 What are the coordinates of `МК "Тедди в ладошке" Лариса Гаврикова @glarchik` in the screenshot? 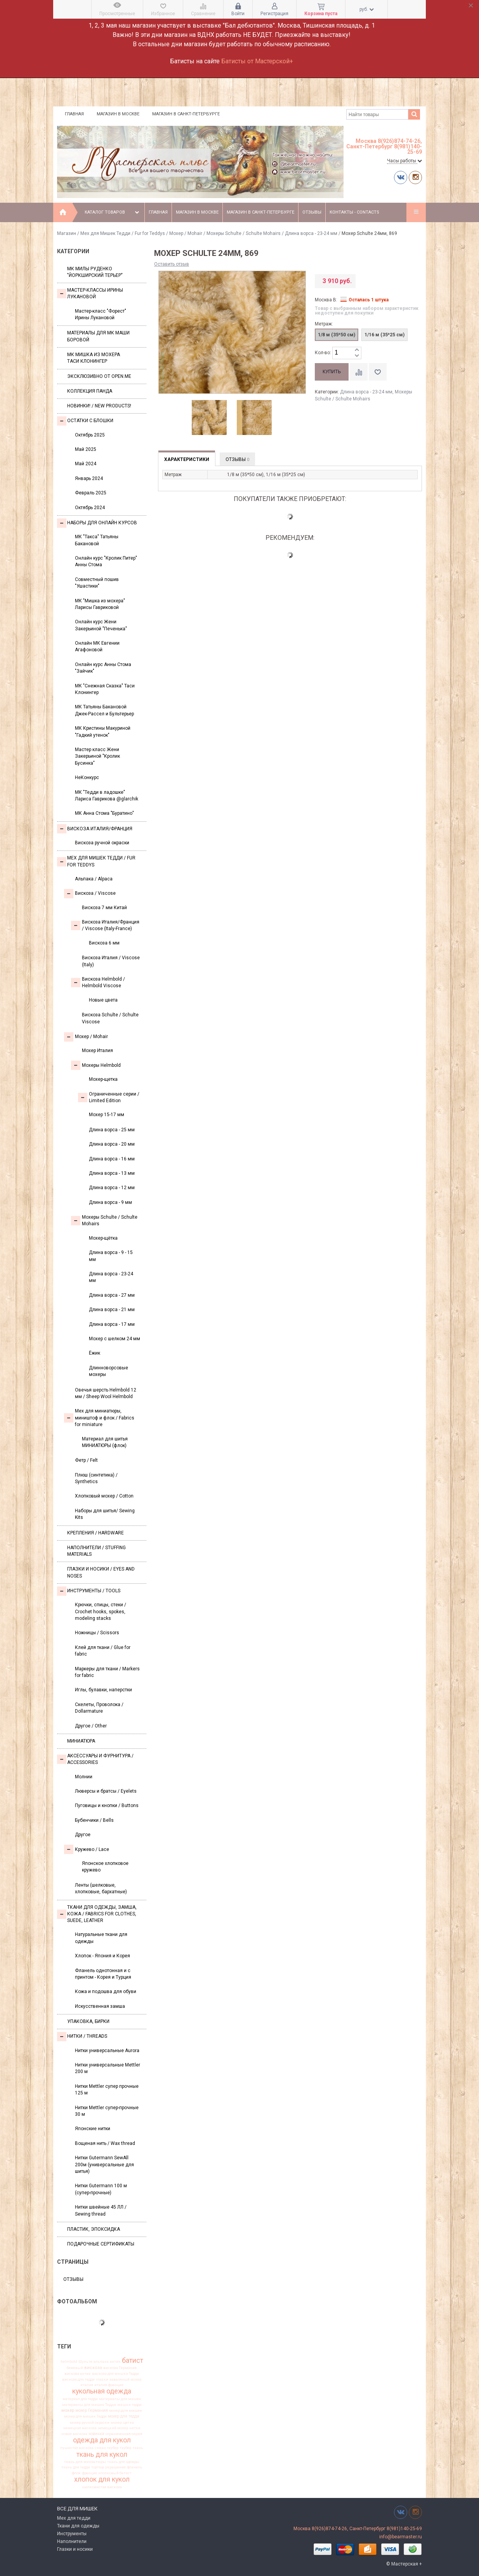 It's located at (106, 796).